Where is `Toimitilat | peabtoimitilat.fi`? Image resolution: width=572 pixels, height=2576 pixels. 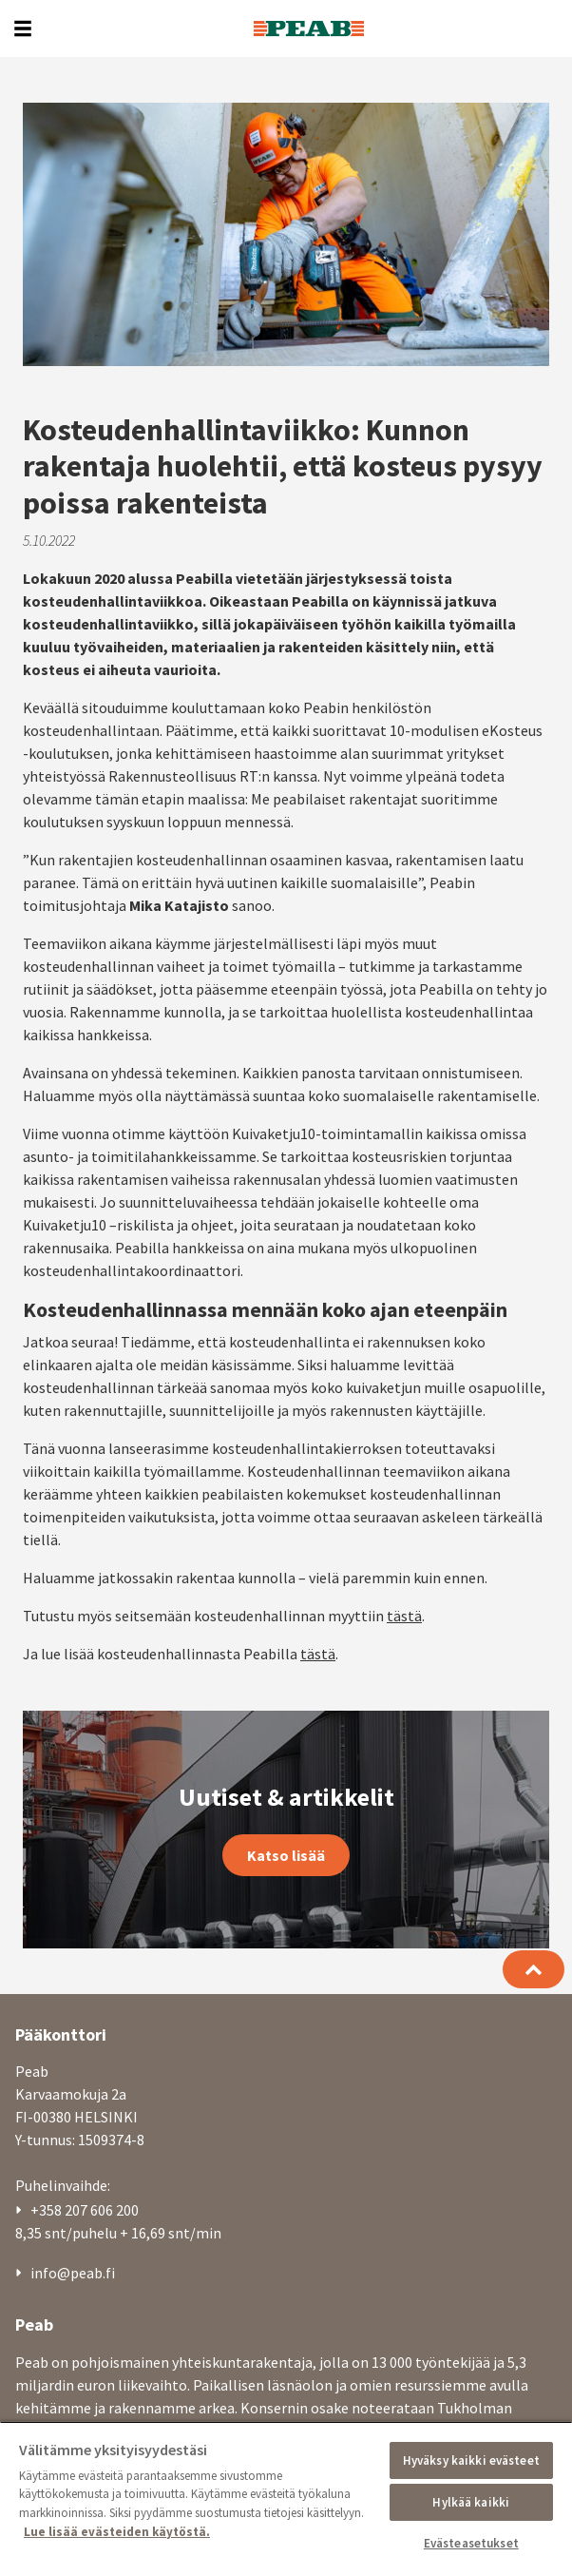 Toimitilat | peabtoimitilat.fi is located at coordinates (124, 2381).